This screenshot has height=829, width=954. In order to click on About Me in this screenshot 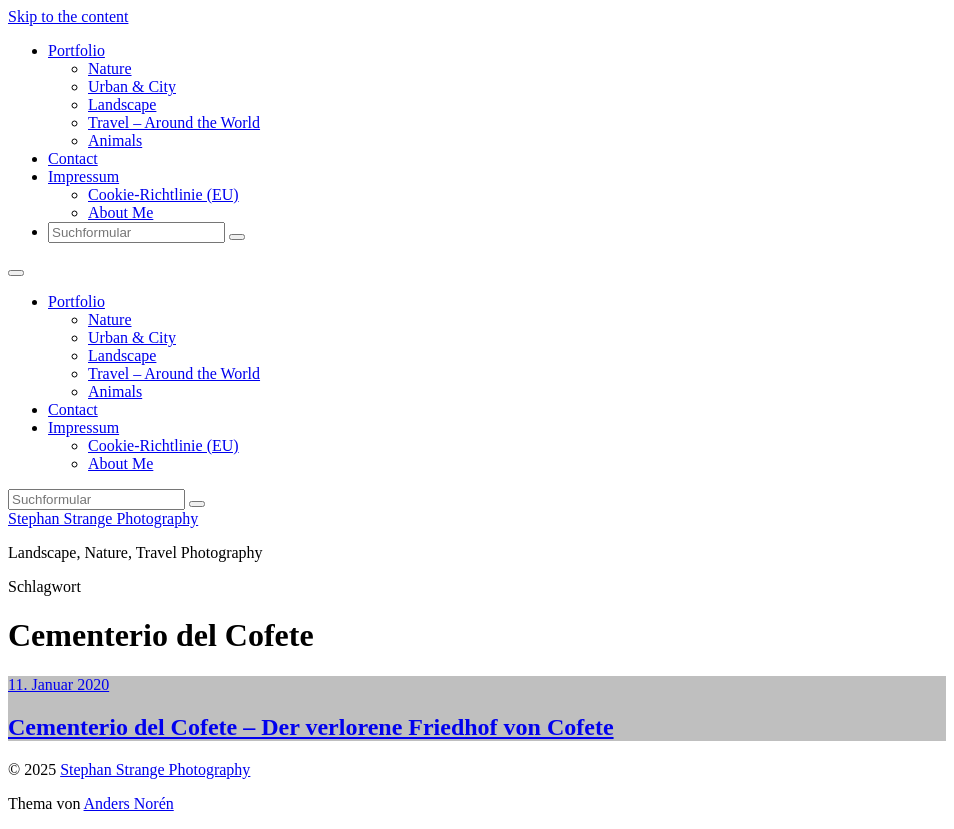, I will do `click(120, 212)`.